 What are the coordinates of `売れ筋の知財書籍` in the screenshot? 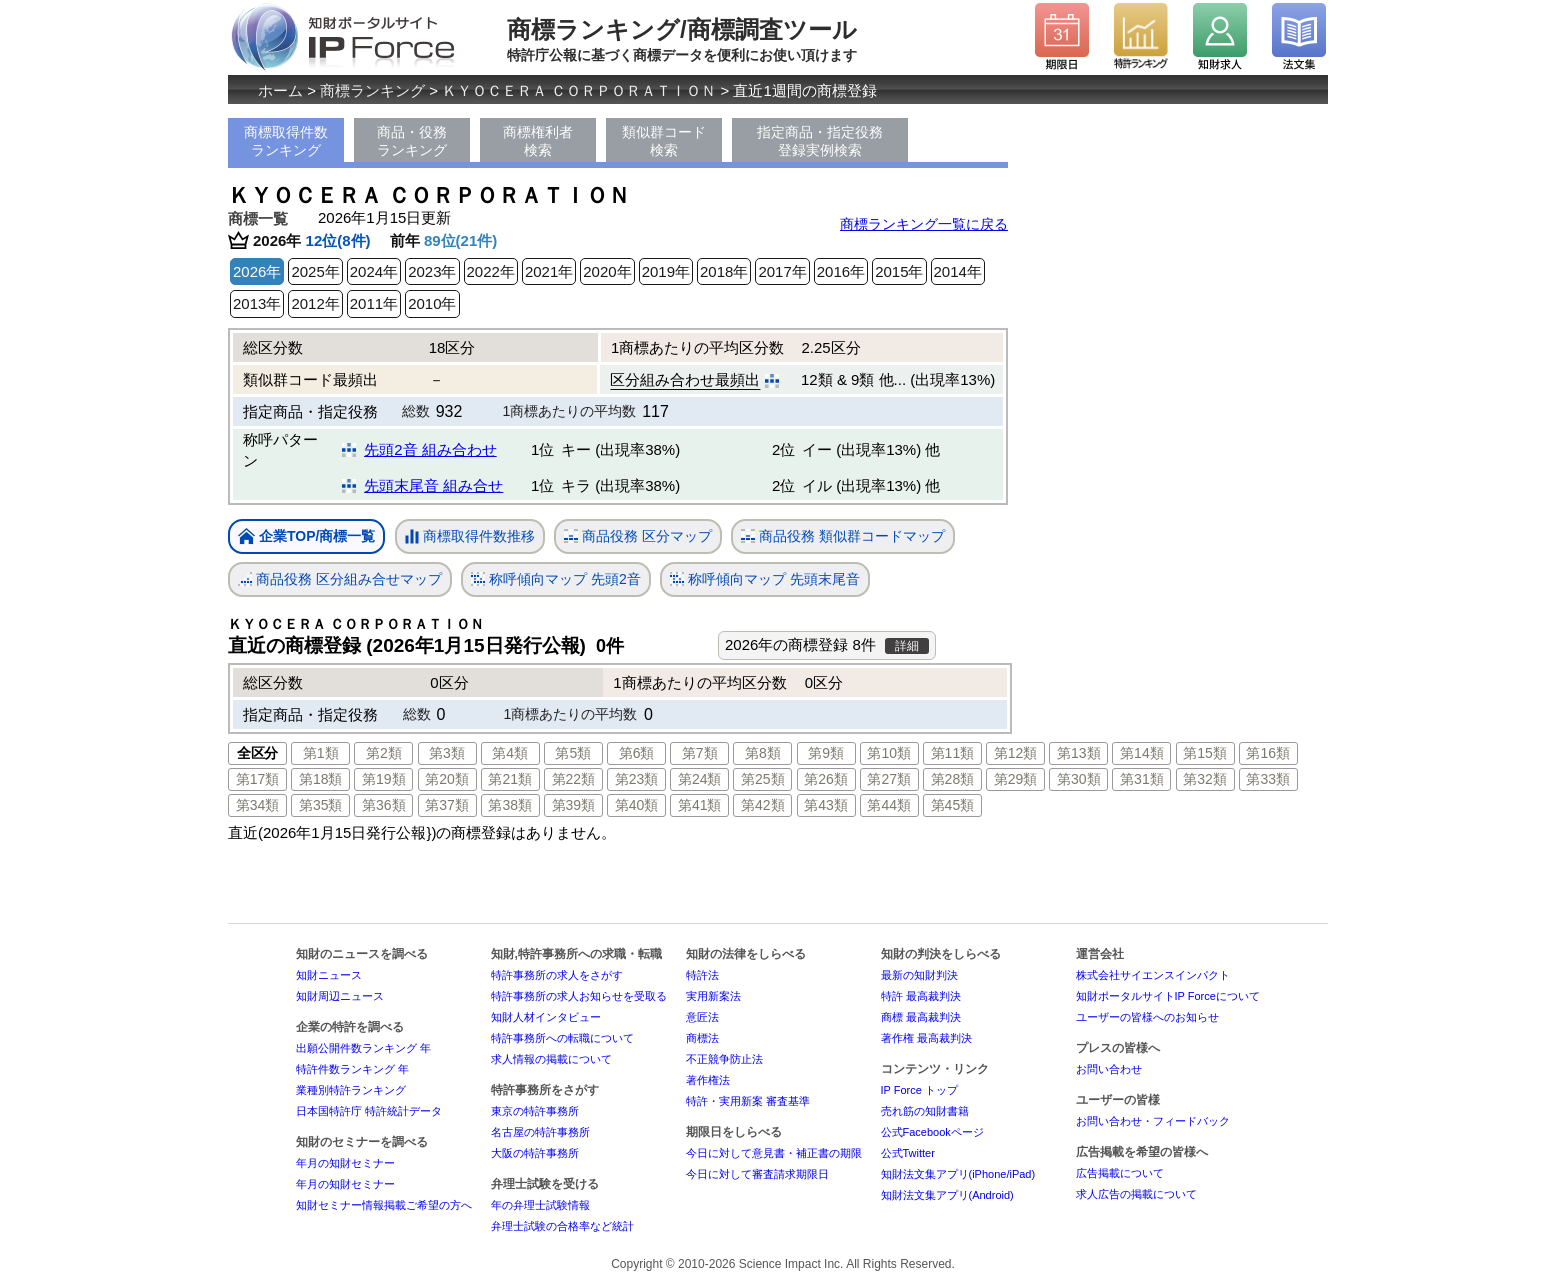 It's located at (925, 1111).